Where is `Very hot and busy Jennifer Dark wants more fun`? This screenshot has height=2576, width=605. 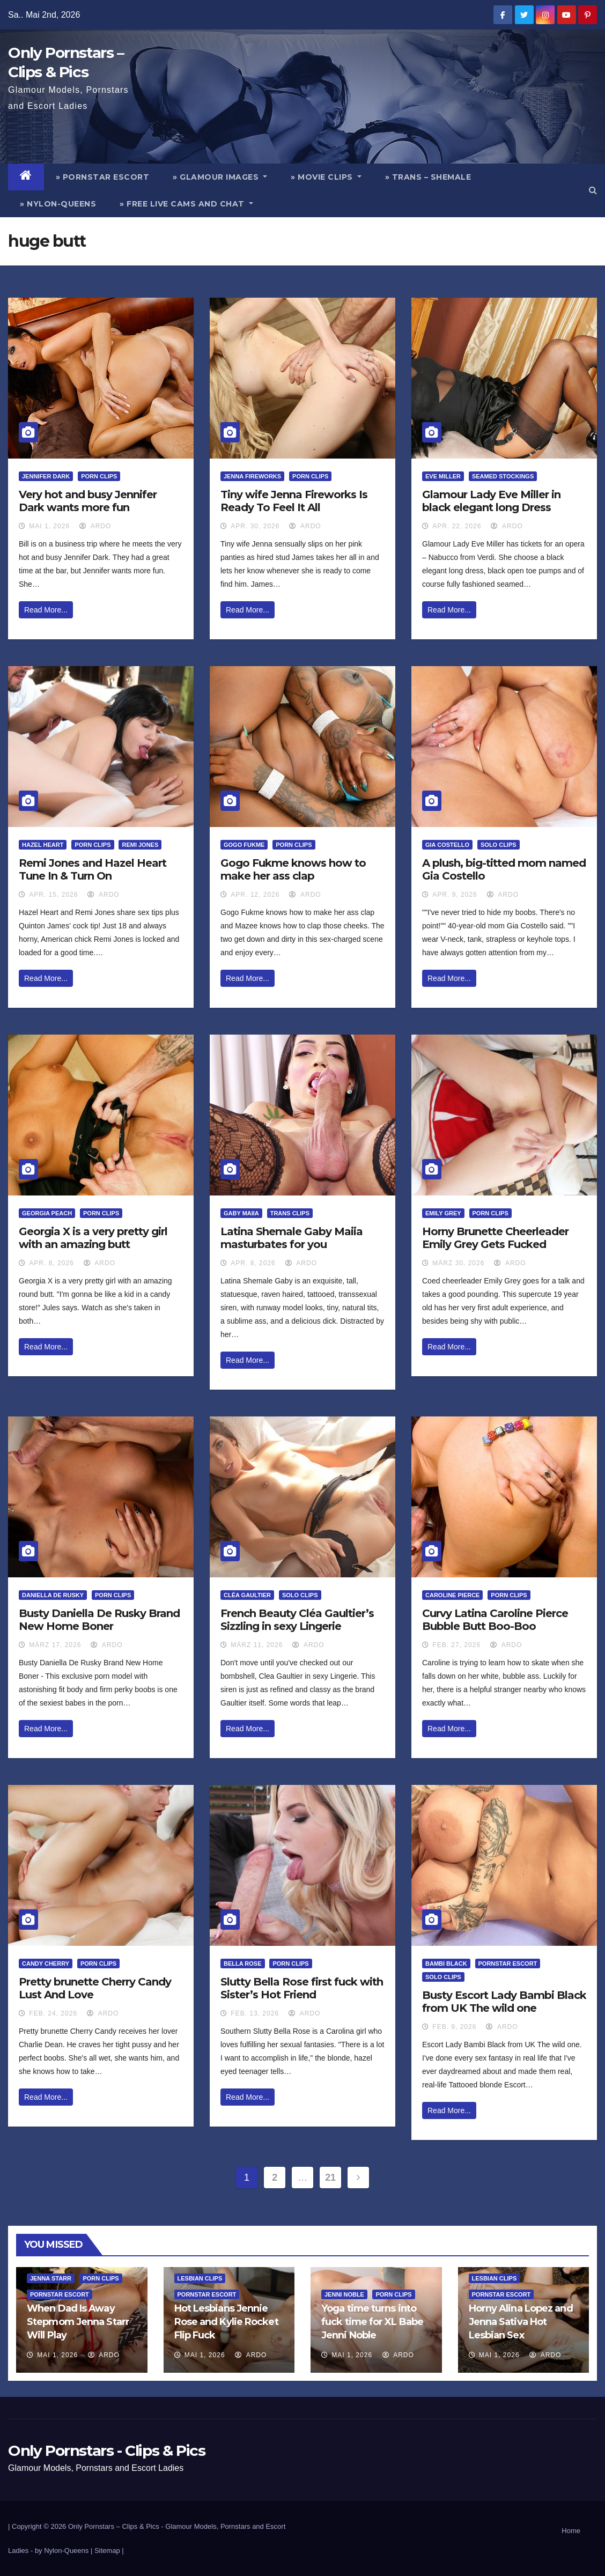 Very hot and busy Jennifer Dark wants more fun is located at coordinates (88, 501).